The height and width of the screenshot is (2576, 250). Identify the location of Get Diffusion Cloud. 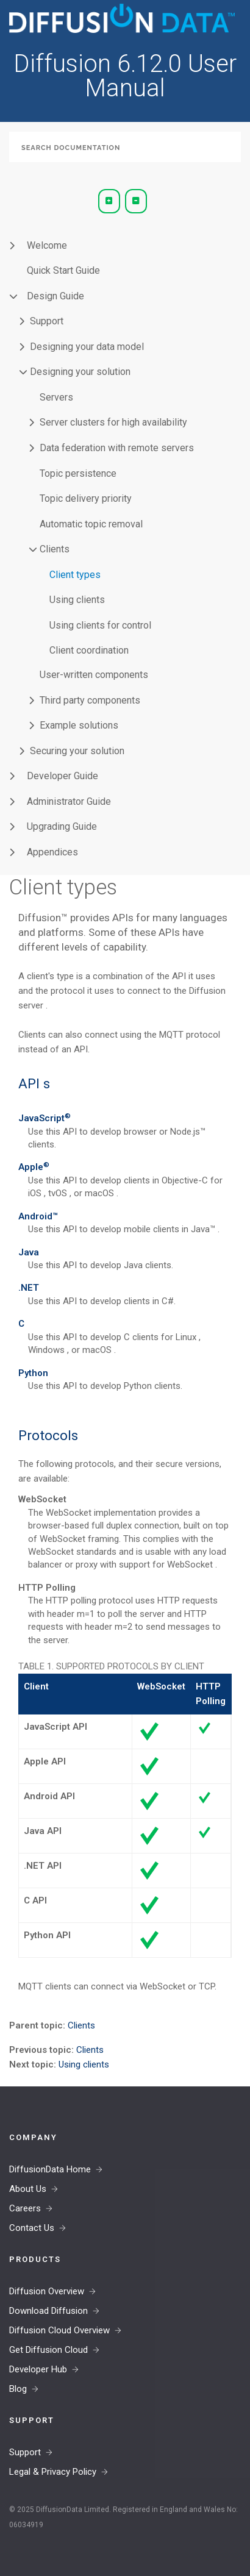
(48, 2349).